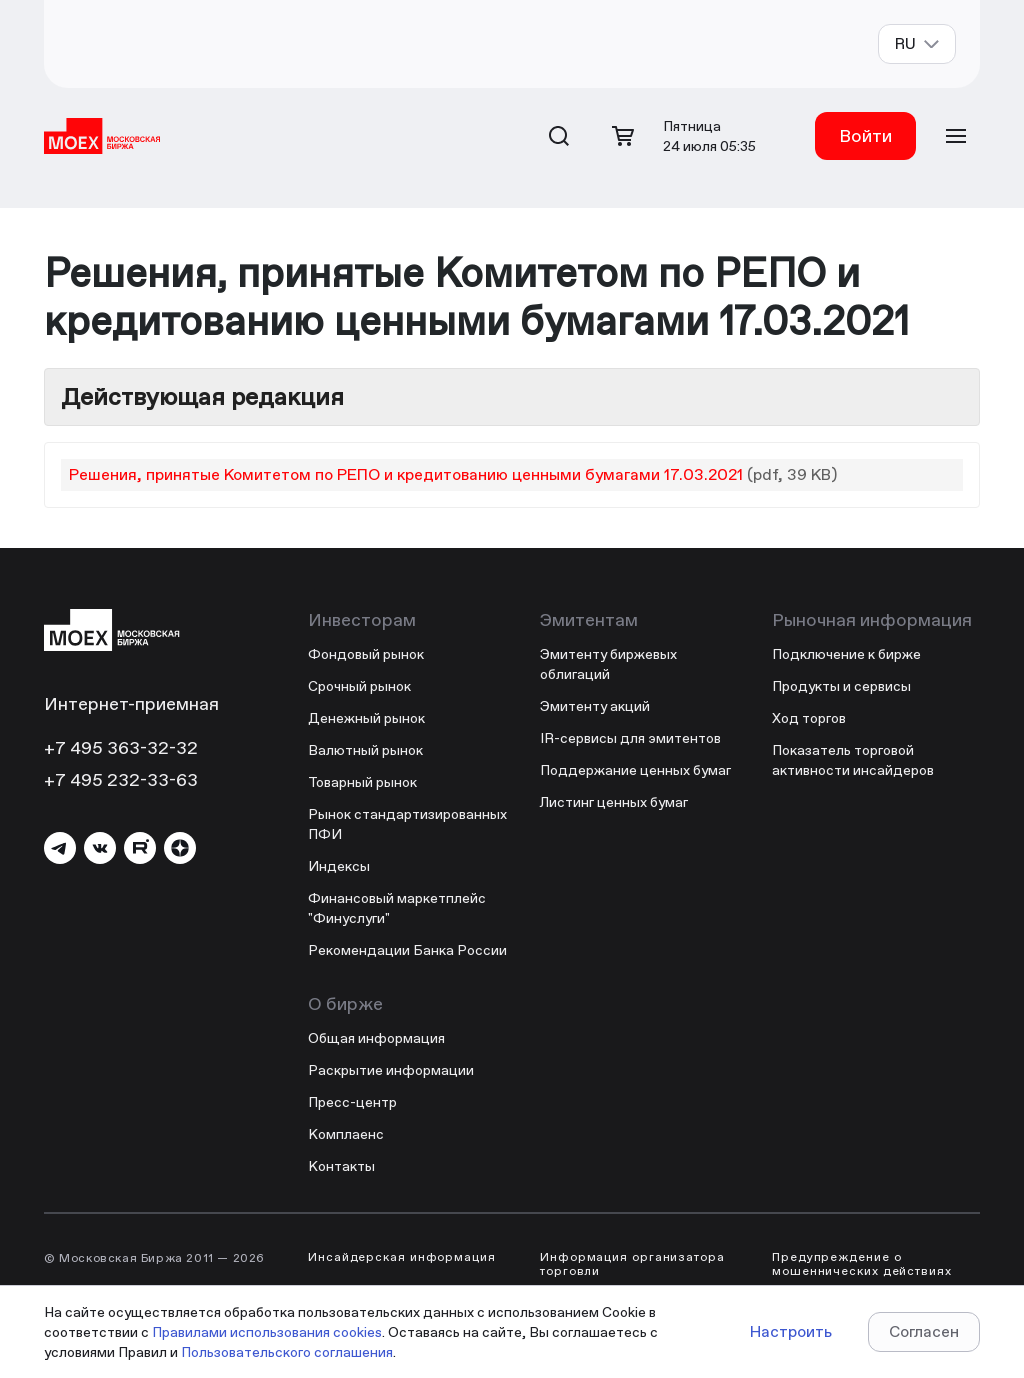  What do you see at coordinates (341, 1166) in the screenshot?
I see `Контакты` at bounding box center [341, 1166].